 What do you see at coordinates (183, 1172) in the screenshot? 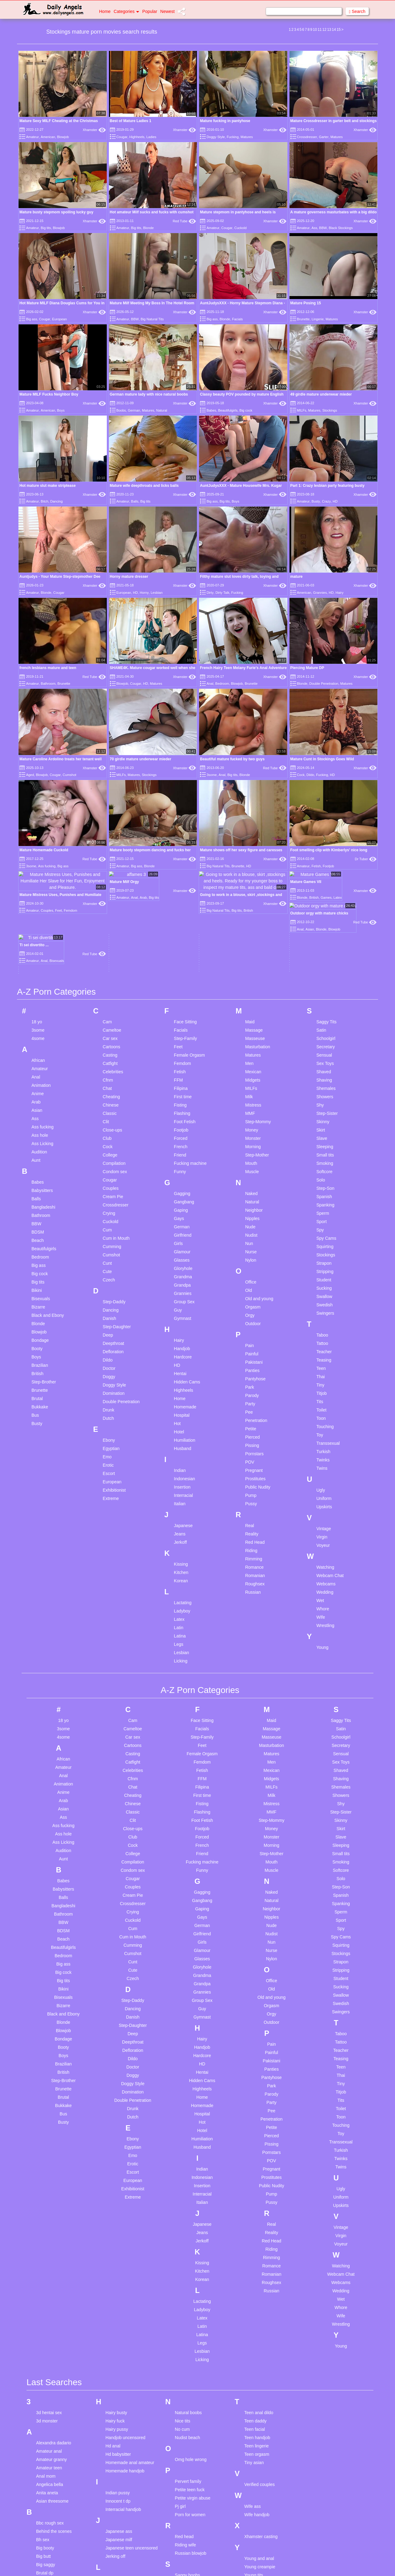
I see `Grandma` at bounding box center [183, 1172].